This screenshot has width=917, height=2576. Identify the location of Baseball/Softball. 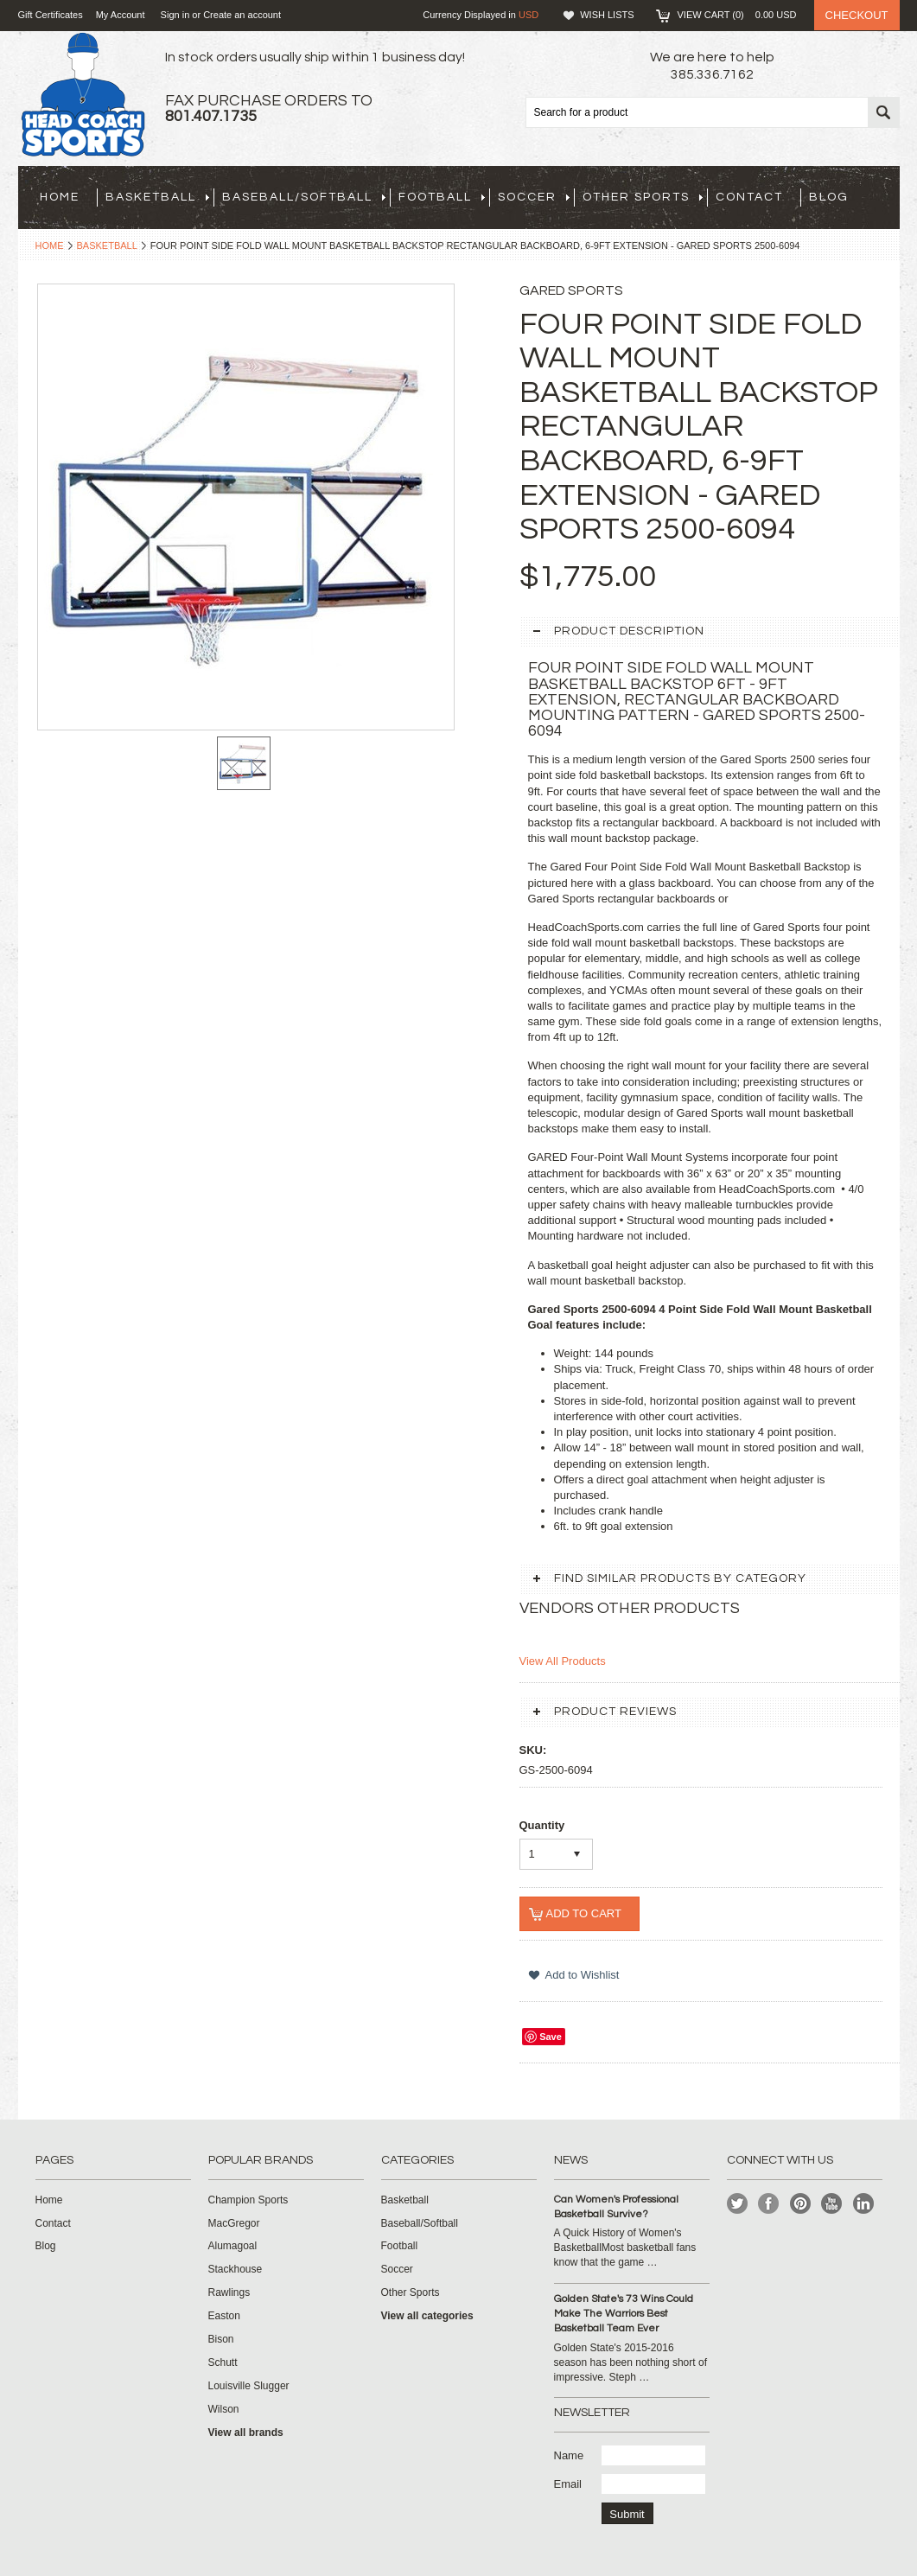
(303, 197).